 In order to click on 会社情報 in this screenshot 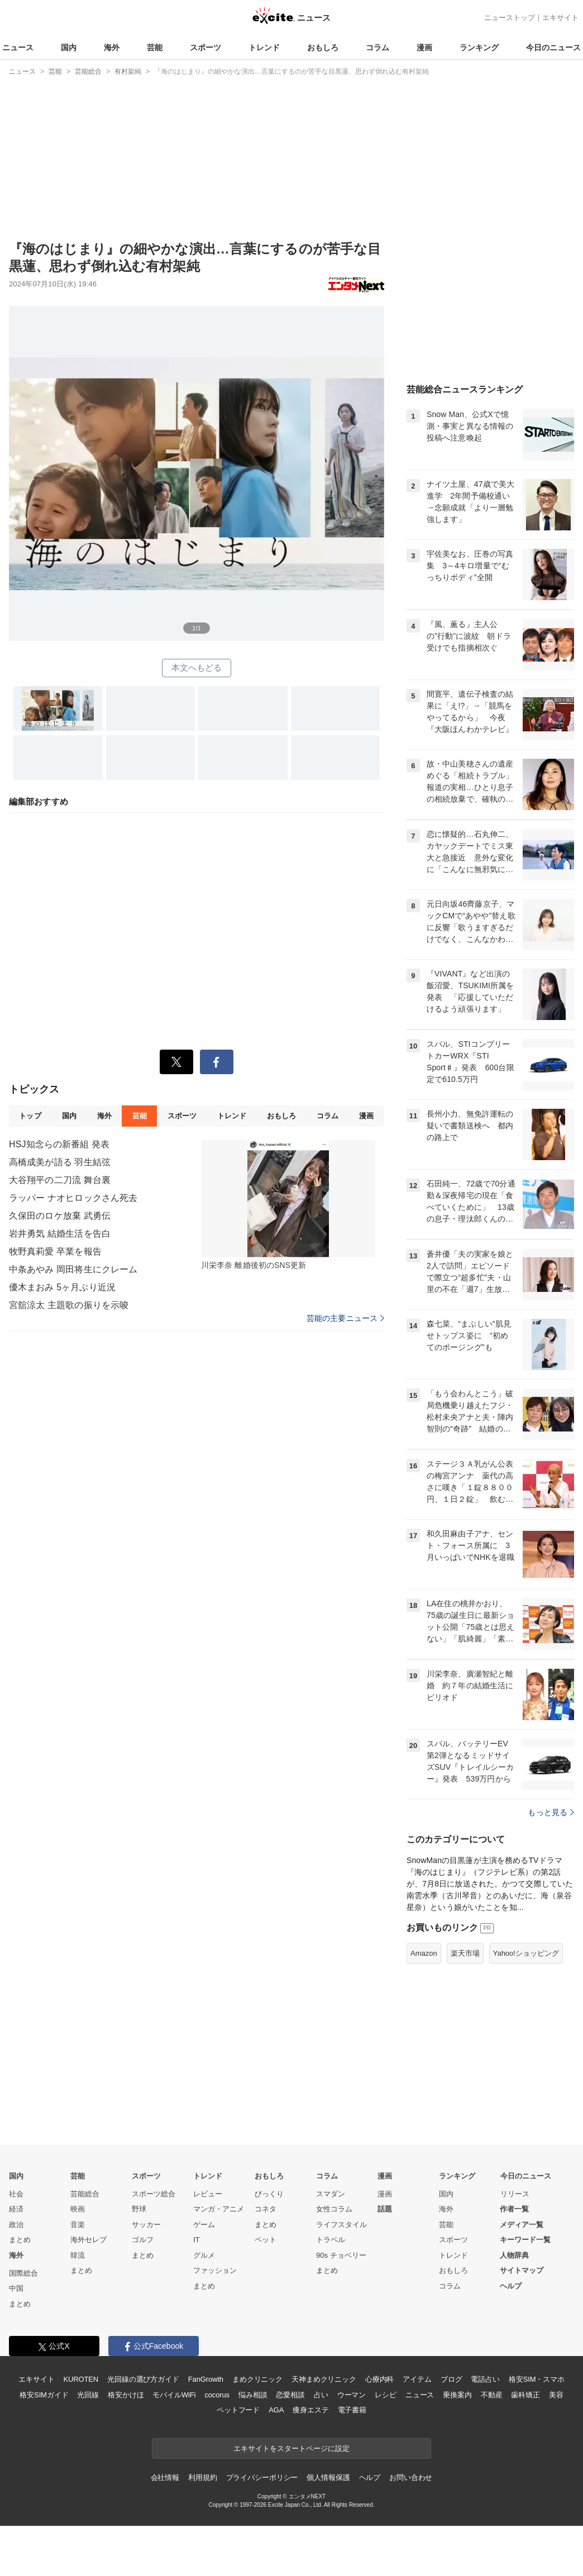, I will do `click(165, 2477)`.